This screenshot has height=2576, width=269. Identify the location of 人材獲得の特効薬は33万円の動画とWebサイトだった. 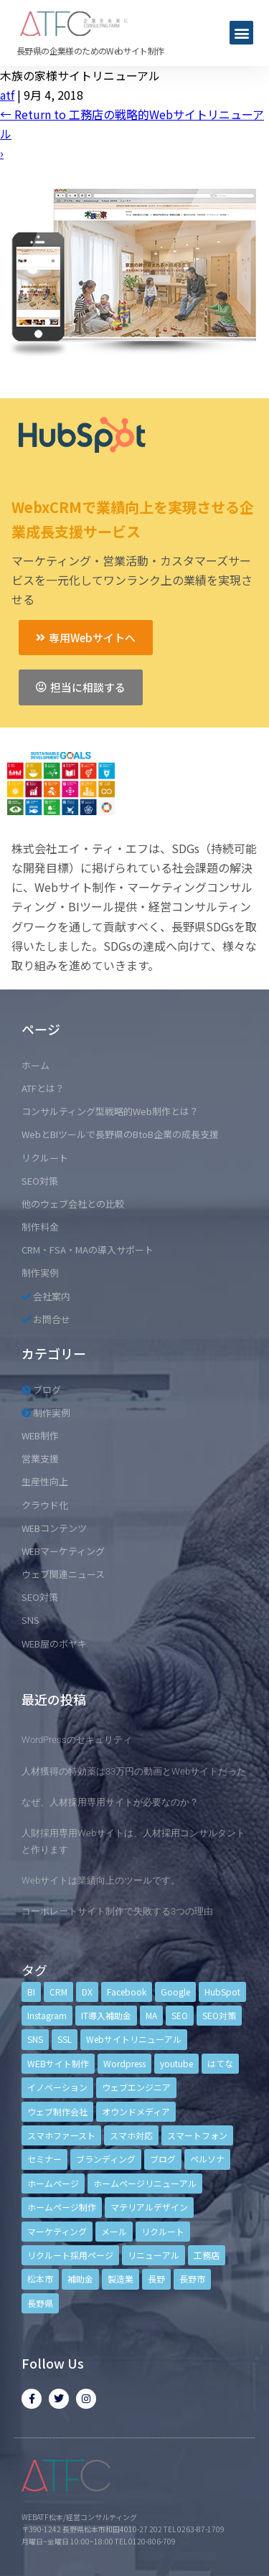
(134, 1771).